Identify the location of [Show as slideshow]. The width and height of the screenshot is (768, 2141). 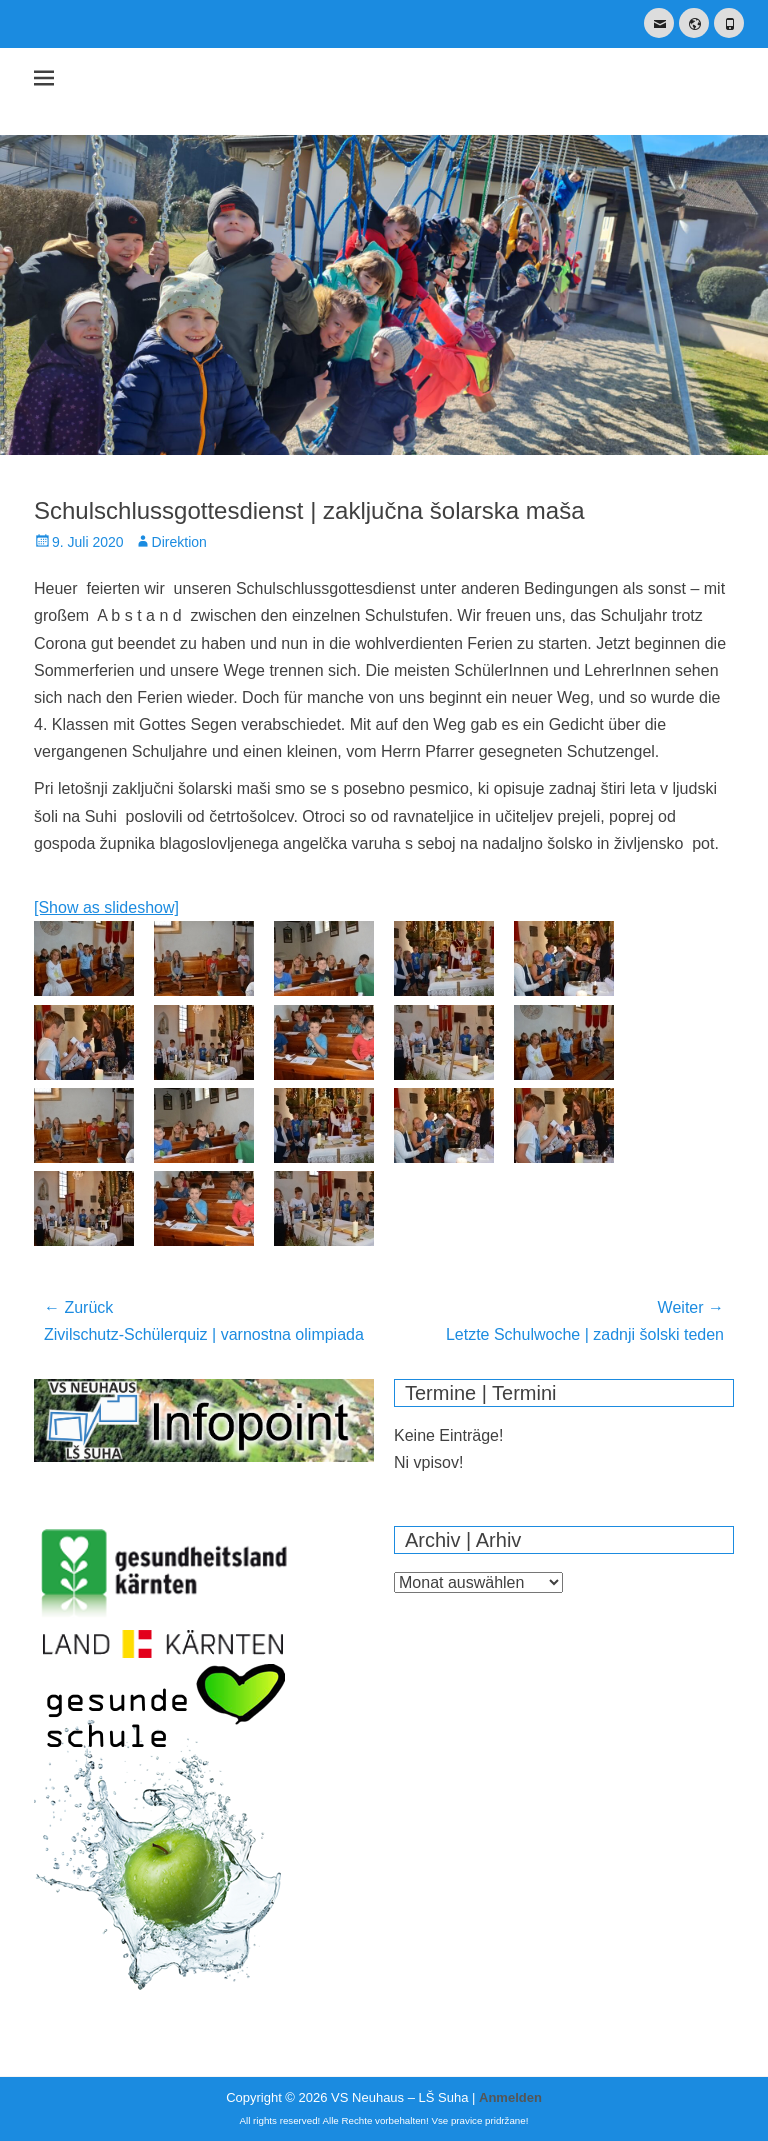
(106, 907).